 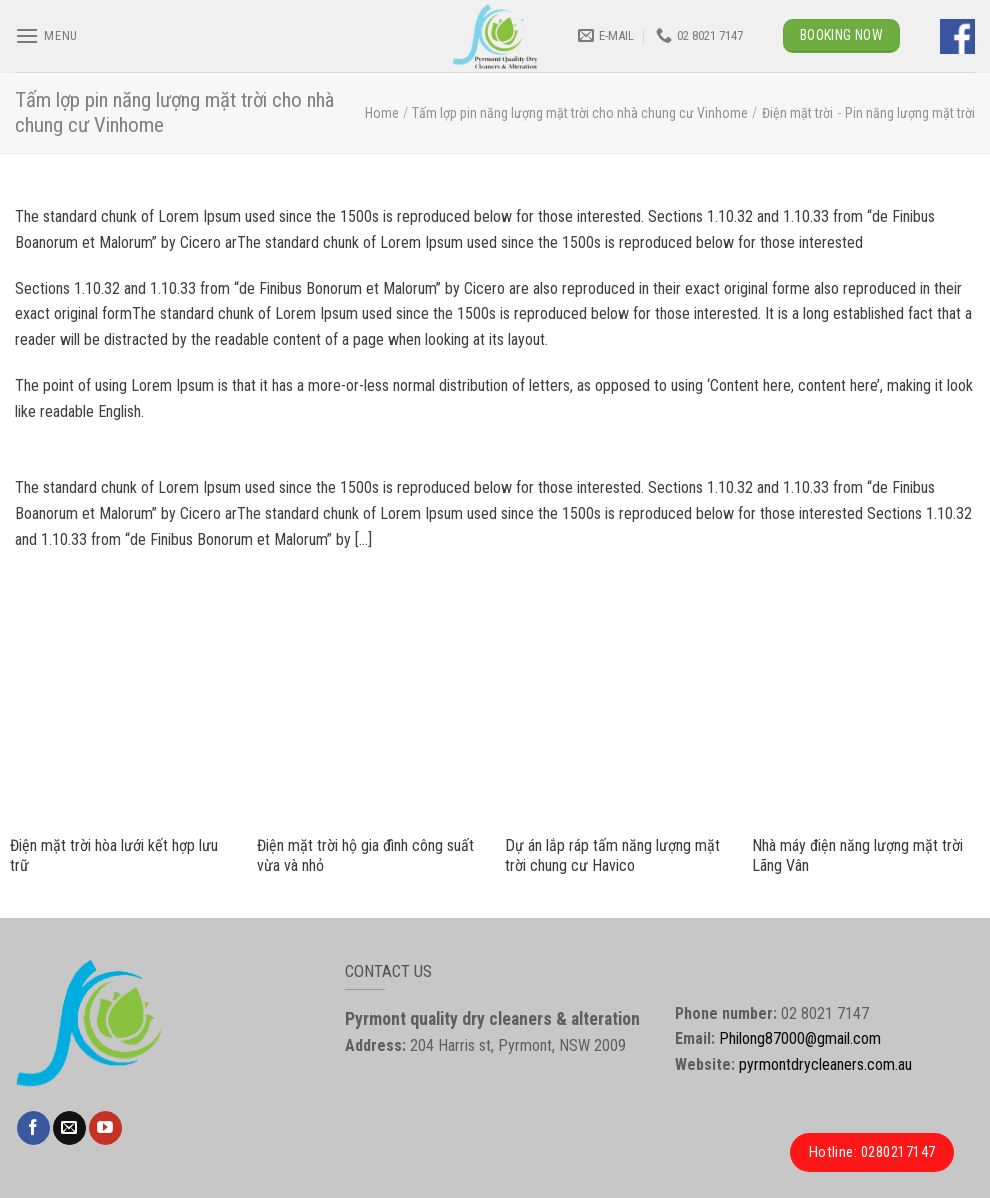 I want to click on Điện mặt trời, so click(x=797, y=113).